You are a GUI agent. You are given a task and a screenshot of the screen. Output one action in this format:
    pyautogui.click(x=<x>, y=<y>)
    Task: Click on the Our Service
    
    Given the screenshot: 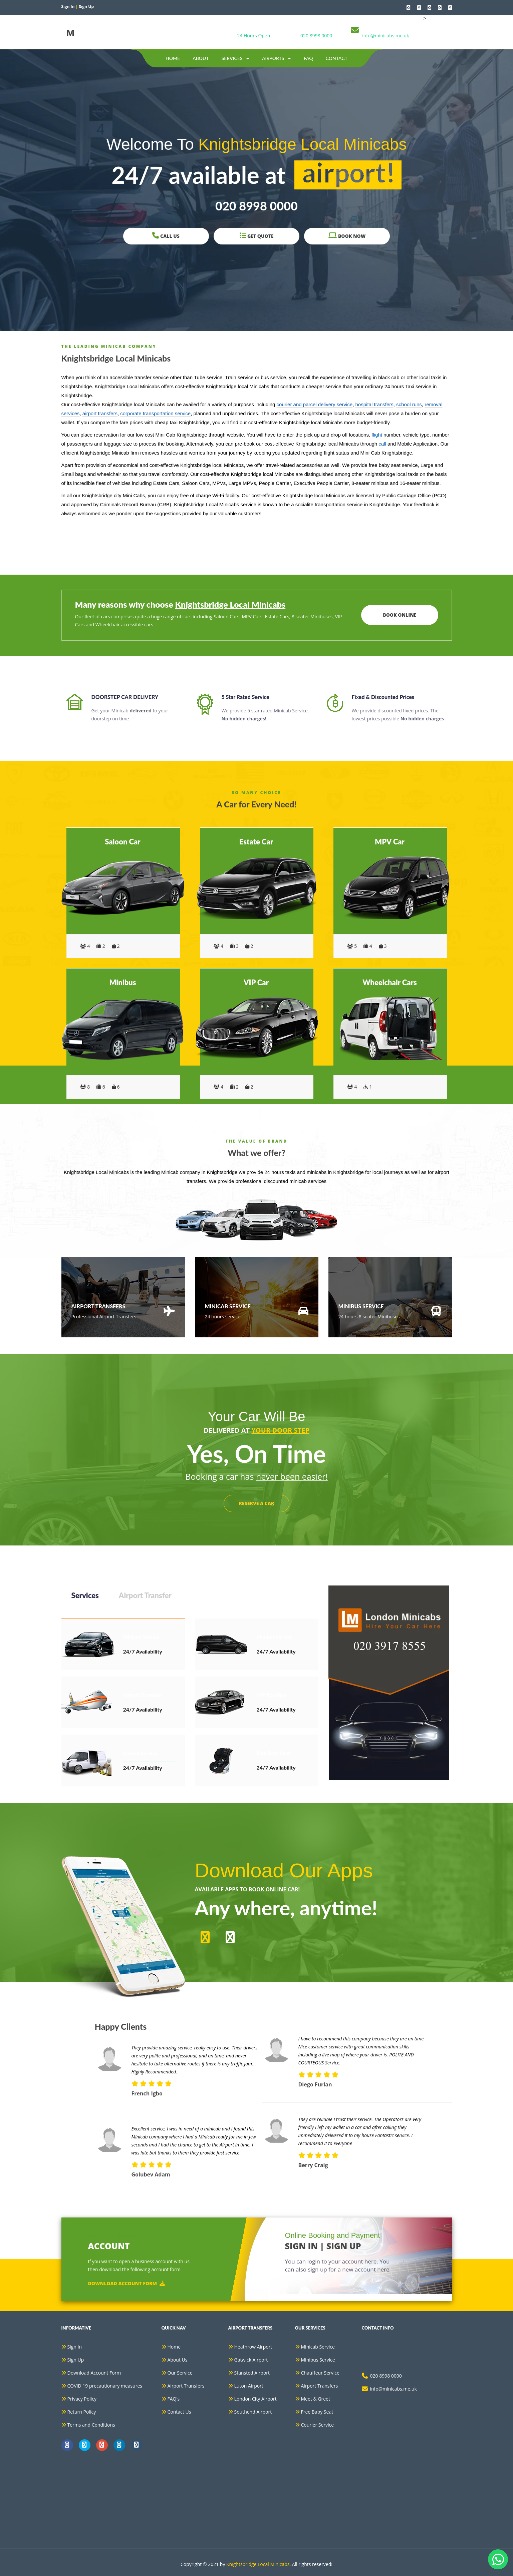 What is the action you would take?
    pyautogui.click(x=180, y=2373)
    